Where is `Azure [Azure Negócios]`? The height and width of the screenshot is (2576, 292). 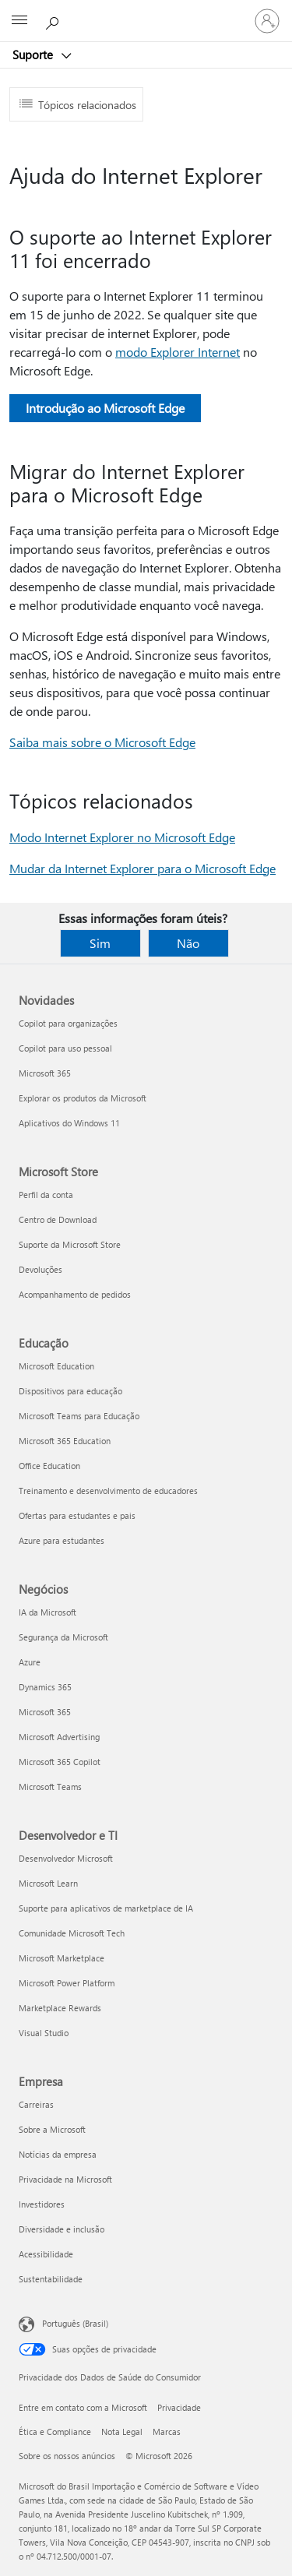
Azure [Azure Negócios] is located at coordinates (29, 1662).